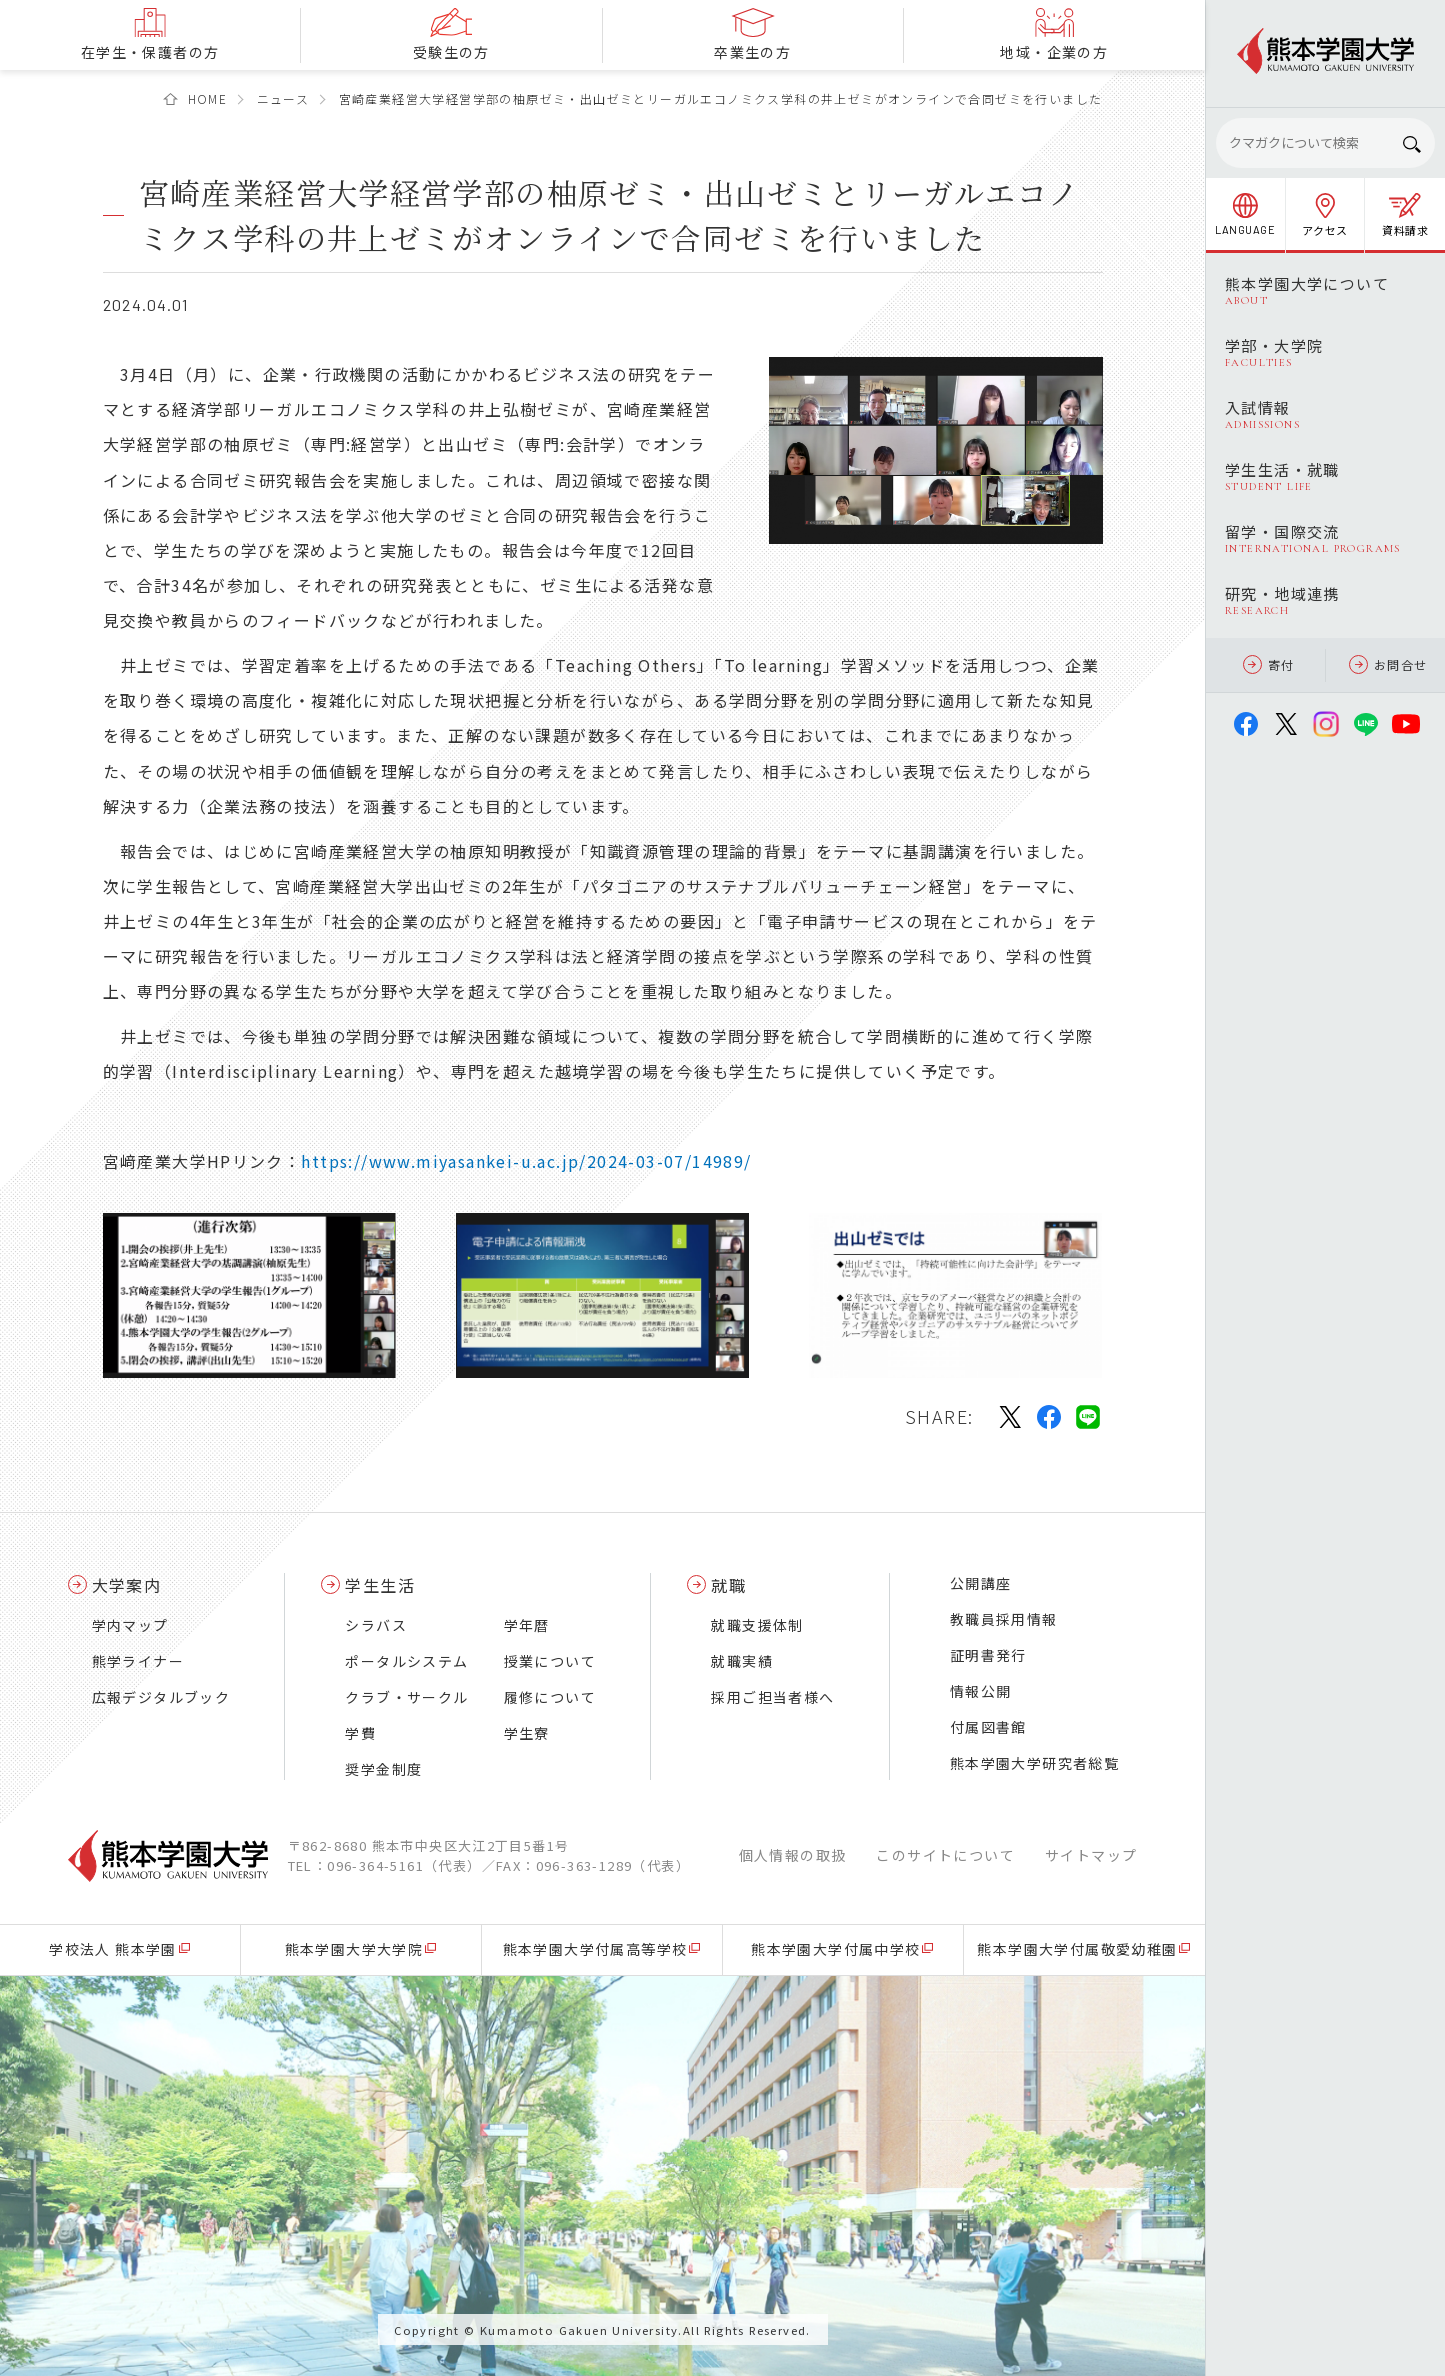  What do you see at coordinates (127, 1585) in the screenshot?
I see `大学案内` at bounding box center [127, 1585].